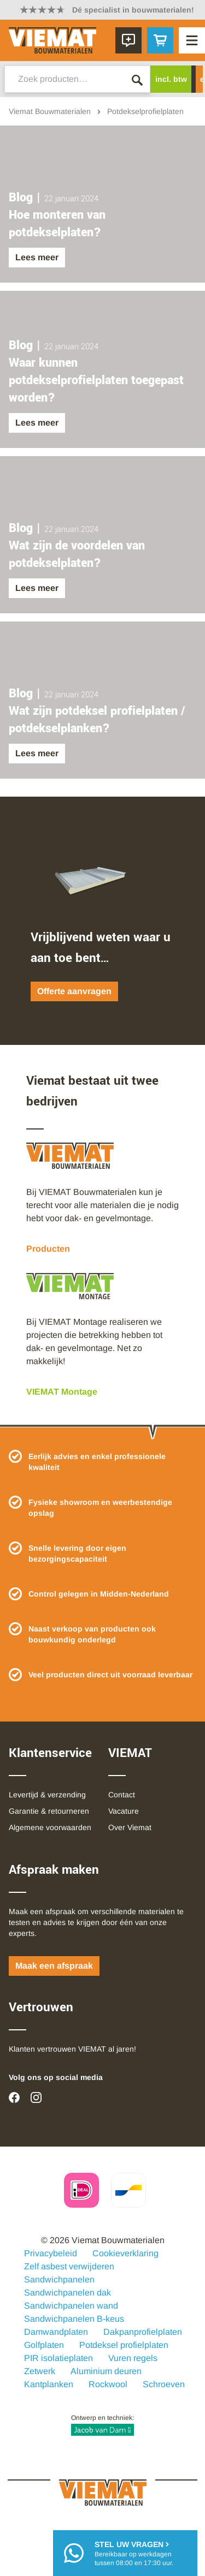 Image resolution: width=205 pixels, height=2576 pixels. What do you see at coordinates (48, 2384) in the screenshot?
I see `Kantplanken` at bounding box center [48, 2384].